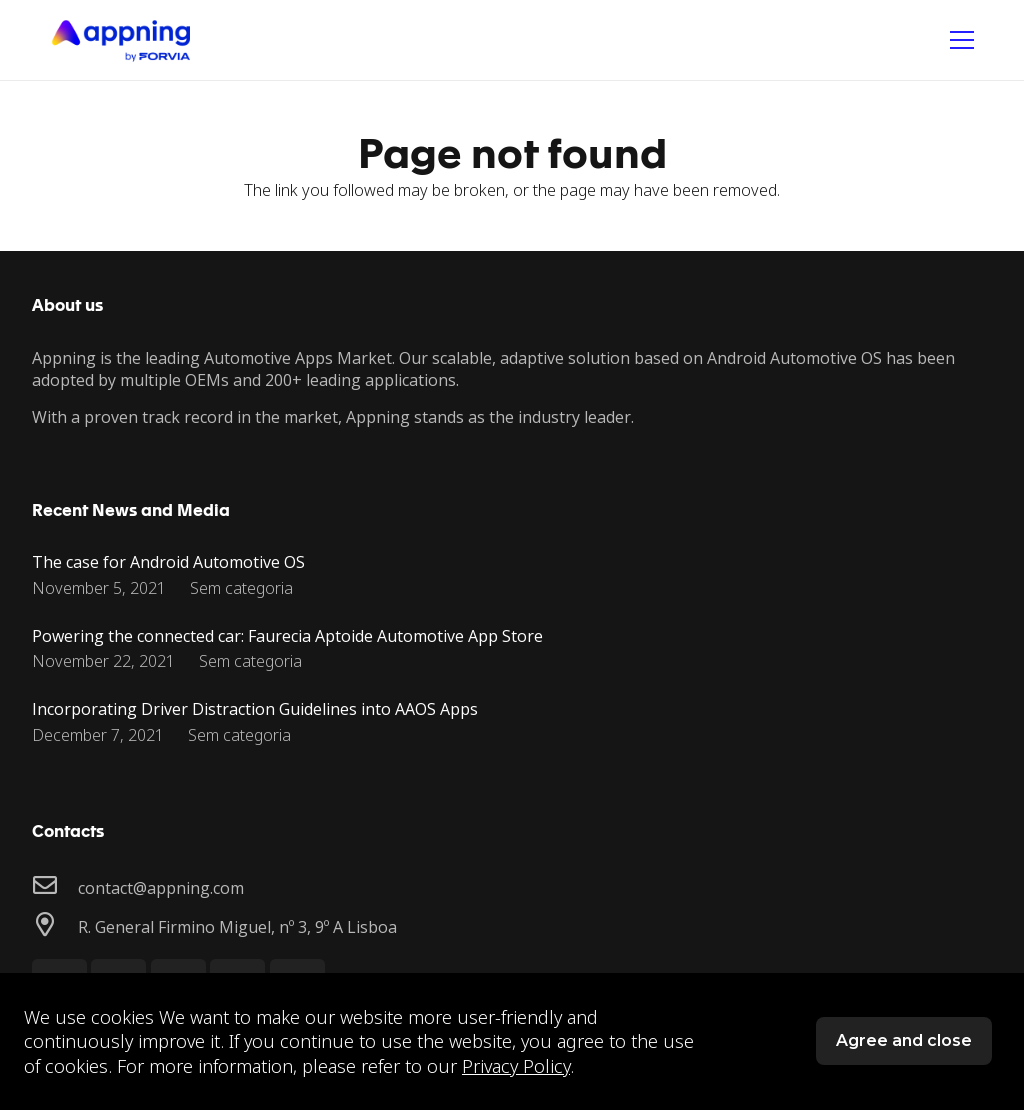 Image resolution: width=1024 pixels, height=1110 pixels. Describe the element at coordinates (168, 562) in the screenshot. I see `The case for Android Automotive OS` at that location.